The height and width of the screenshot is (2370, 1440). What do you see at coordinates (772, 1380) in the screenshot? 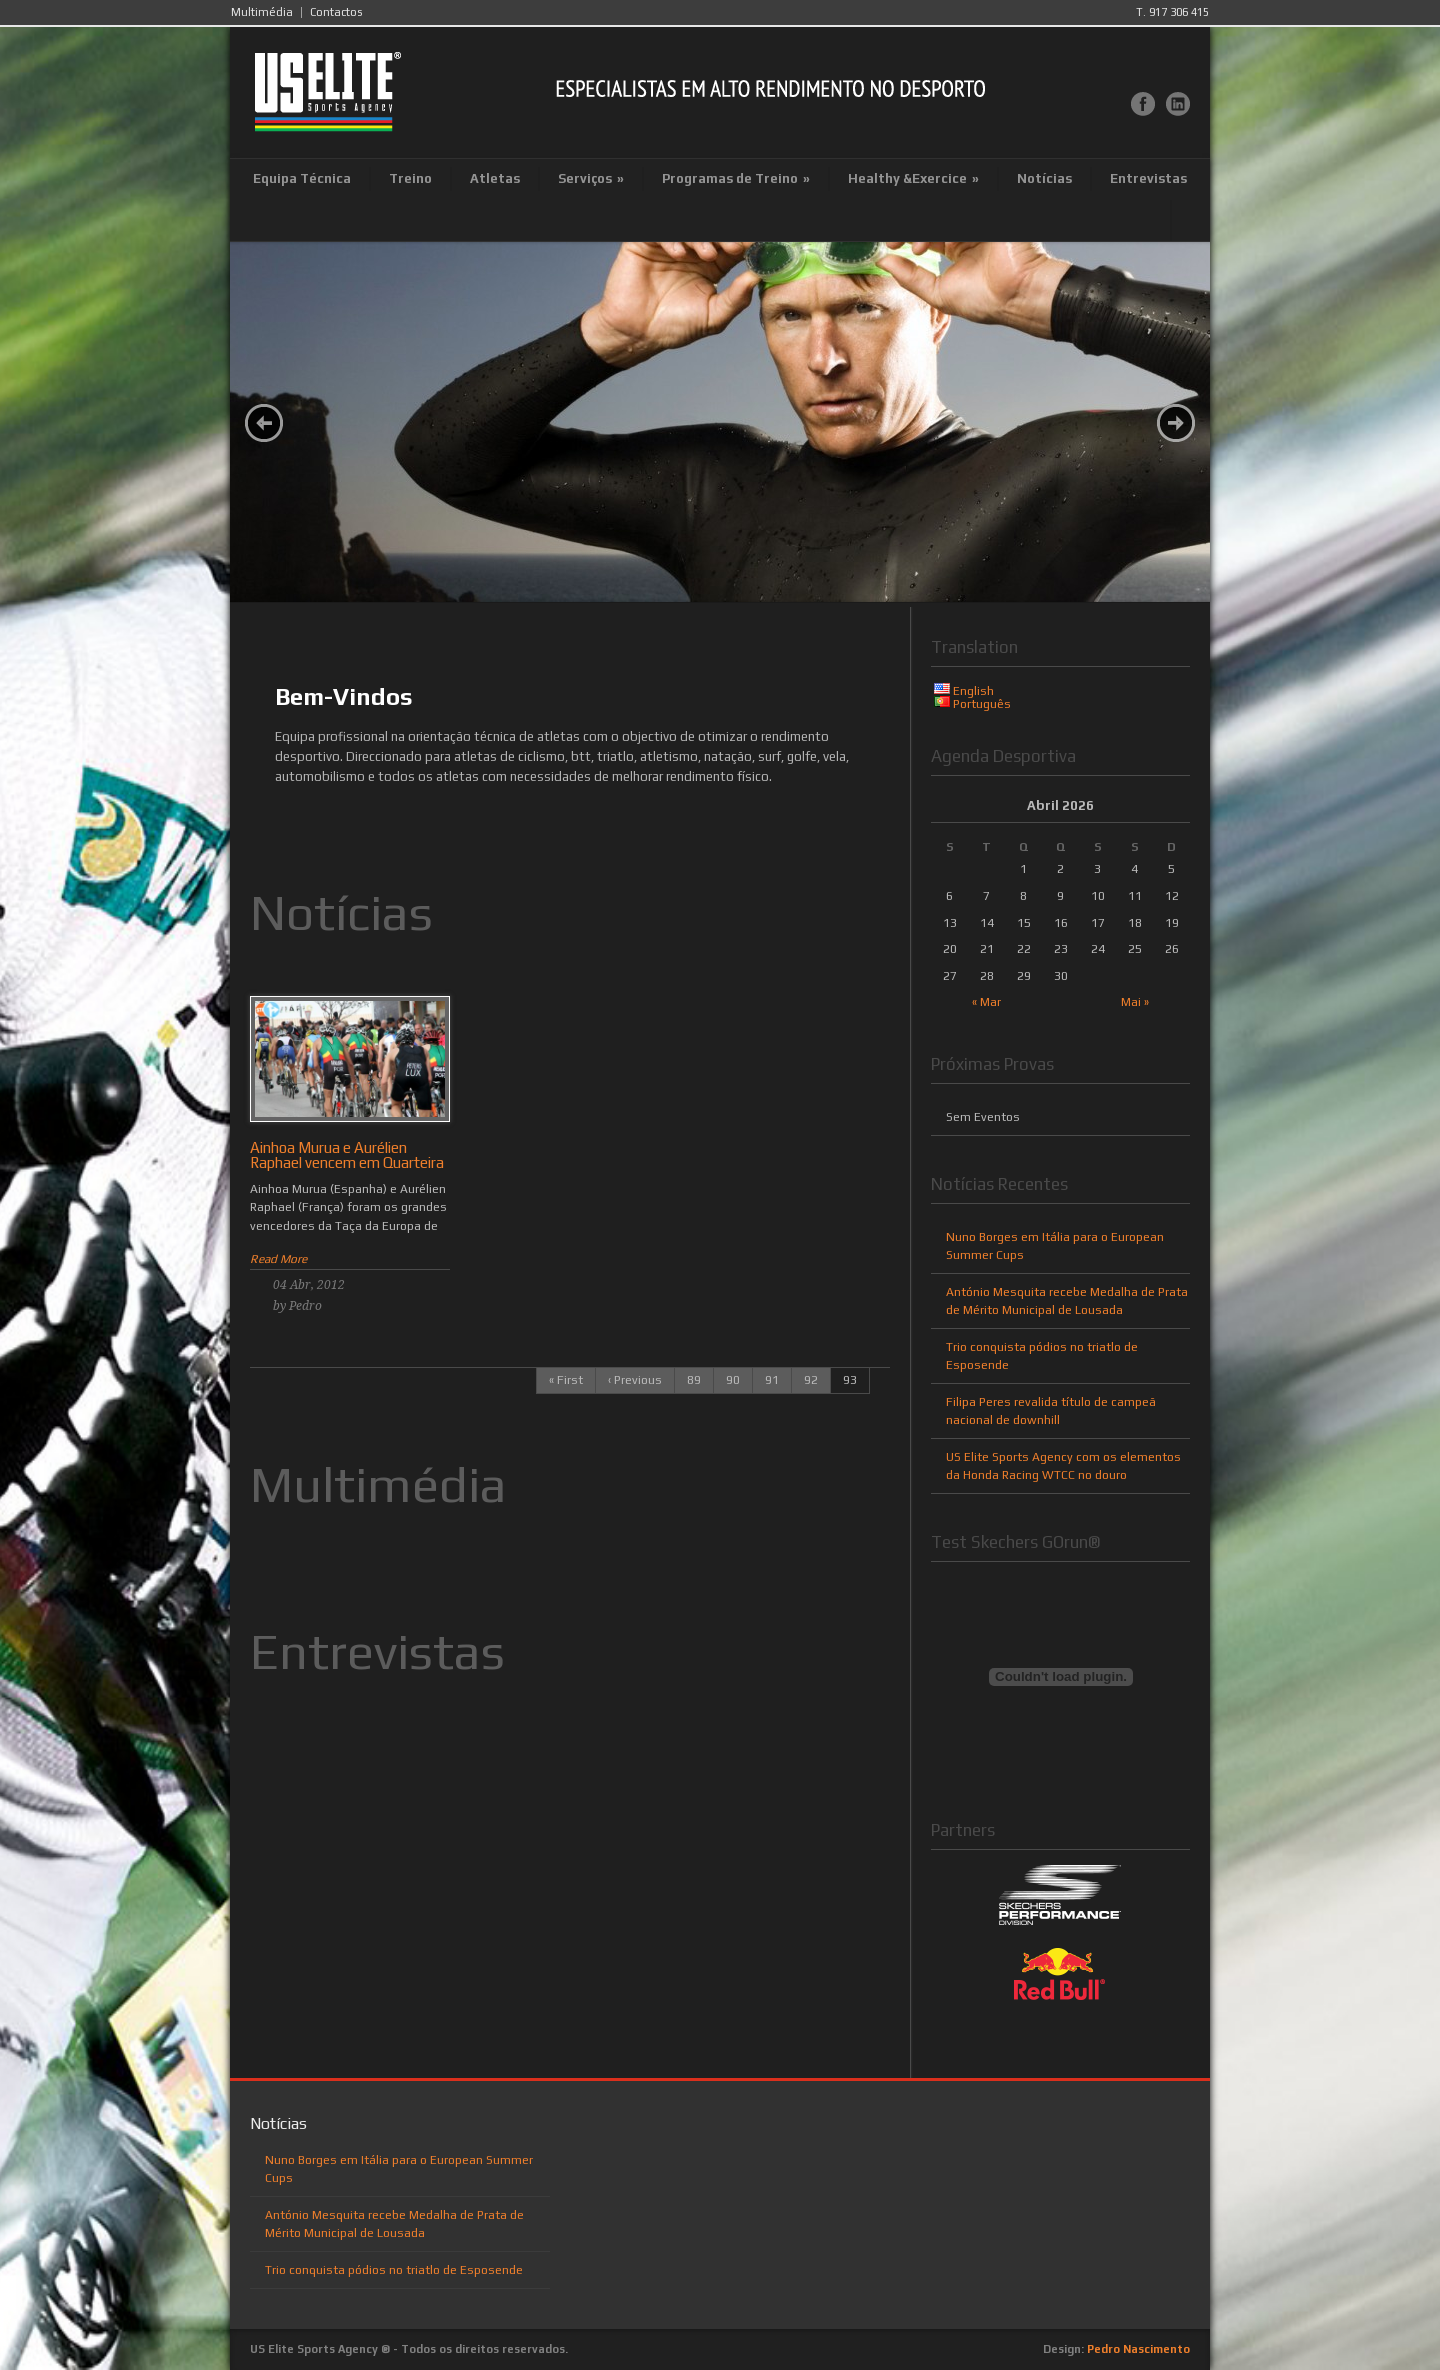
I see `91` at bounding box center [772, 1380].